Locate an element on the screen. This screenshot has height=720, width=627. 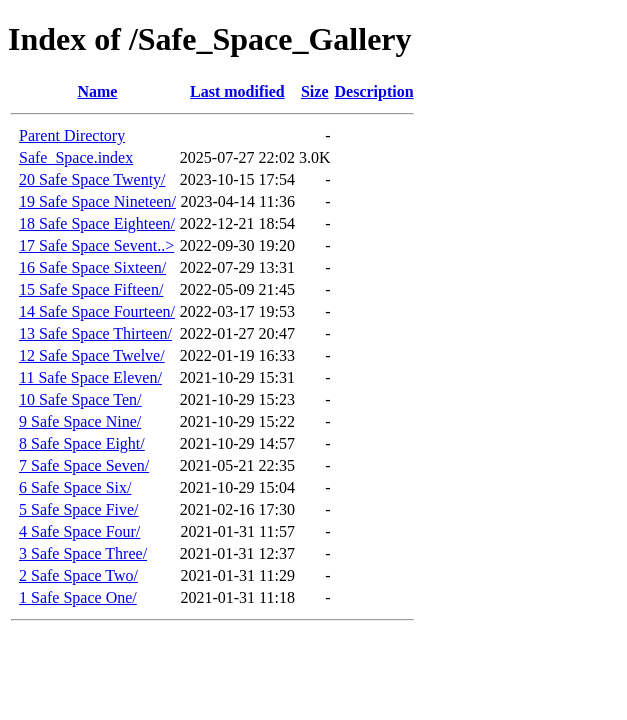
4 Safe Space Four/ is located at coordinates (79, 531).